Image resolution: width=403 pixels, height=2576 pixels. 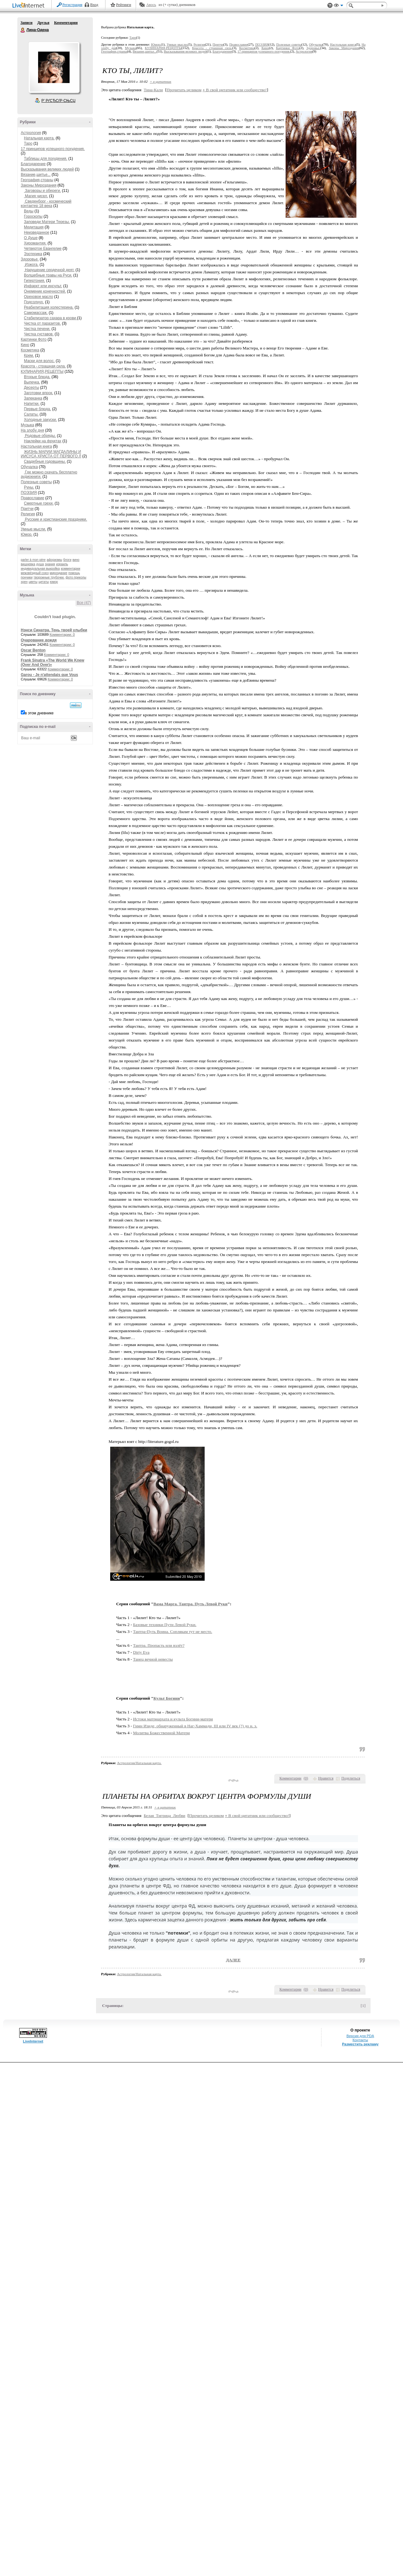 What do you see at coordinates (36, 174) in the screenshot?
I see `Вязание,шитье...` at bounding box center [36, 174].